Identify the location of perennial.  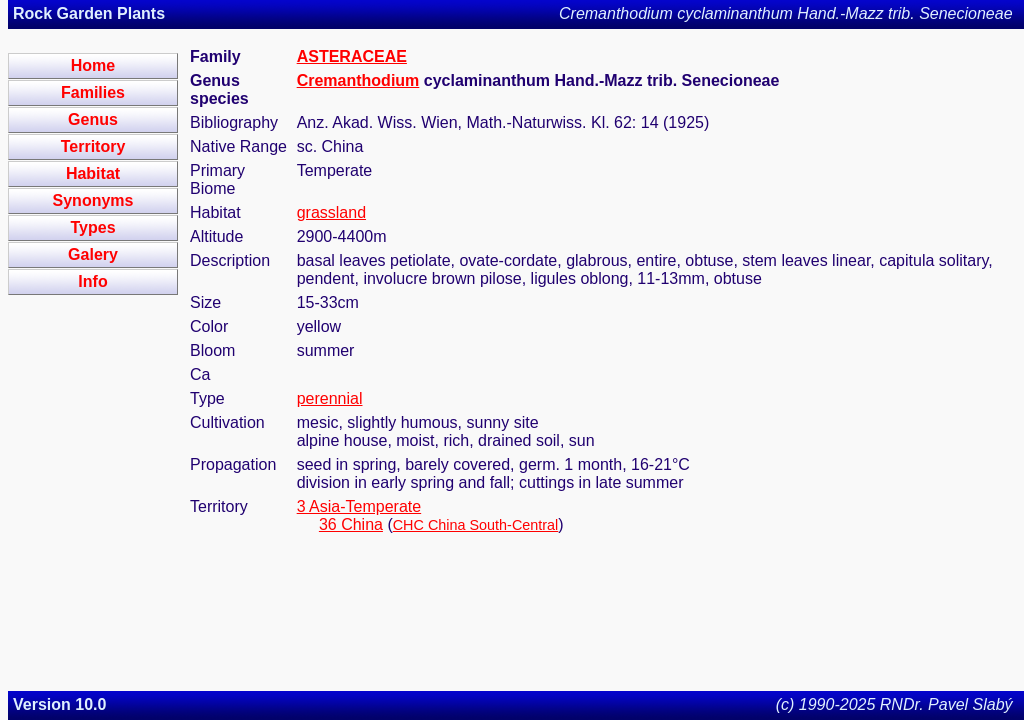
(330, 398).